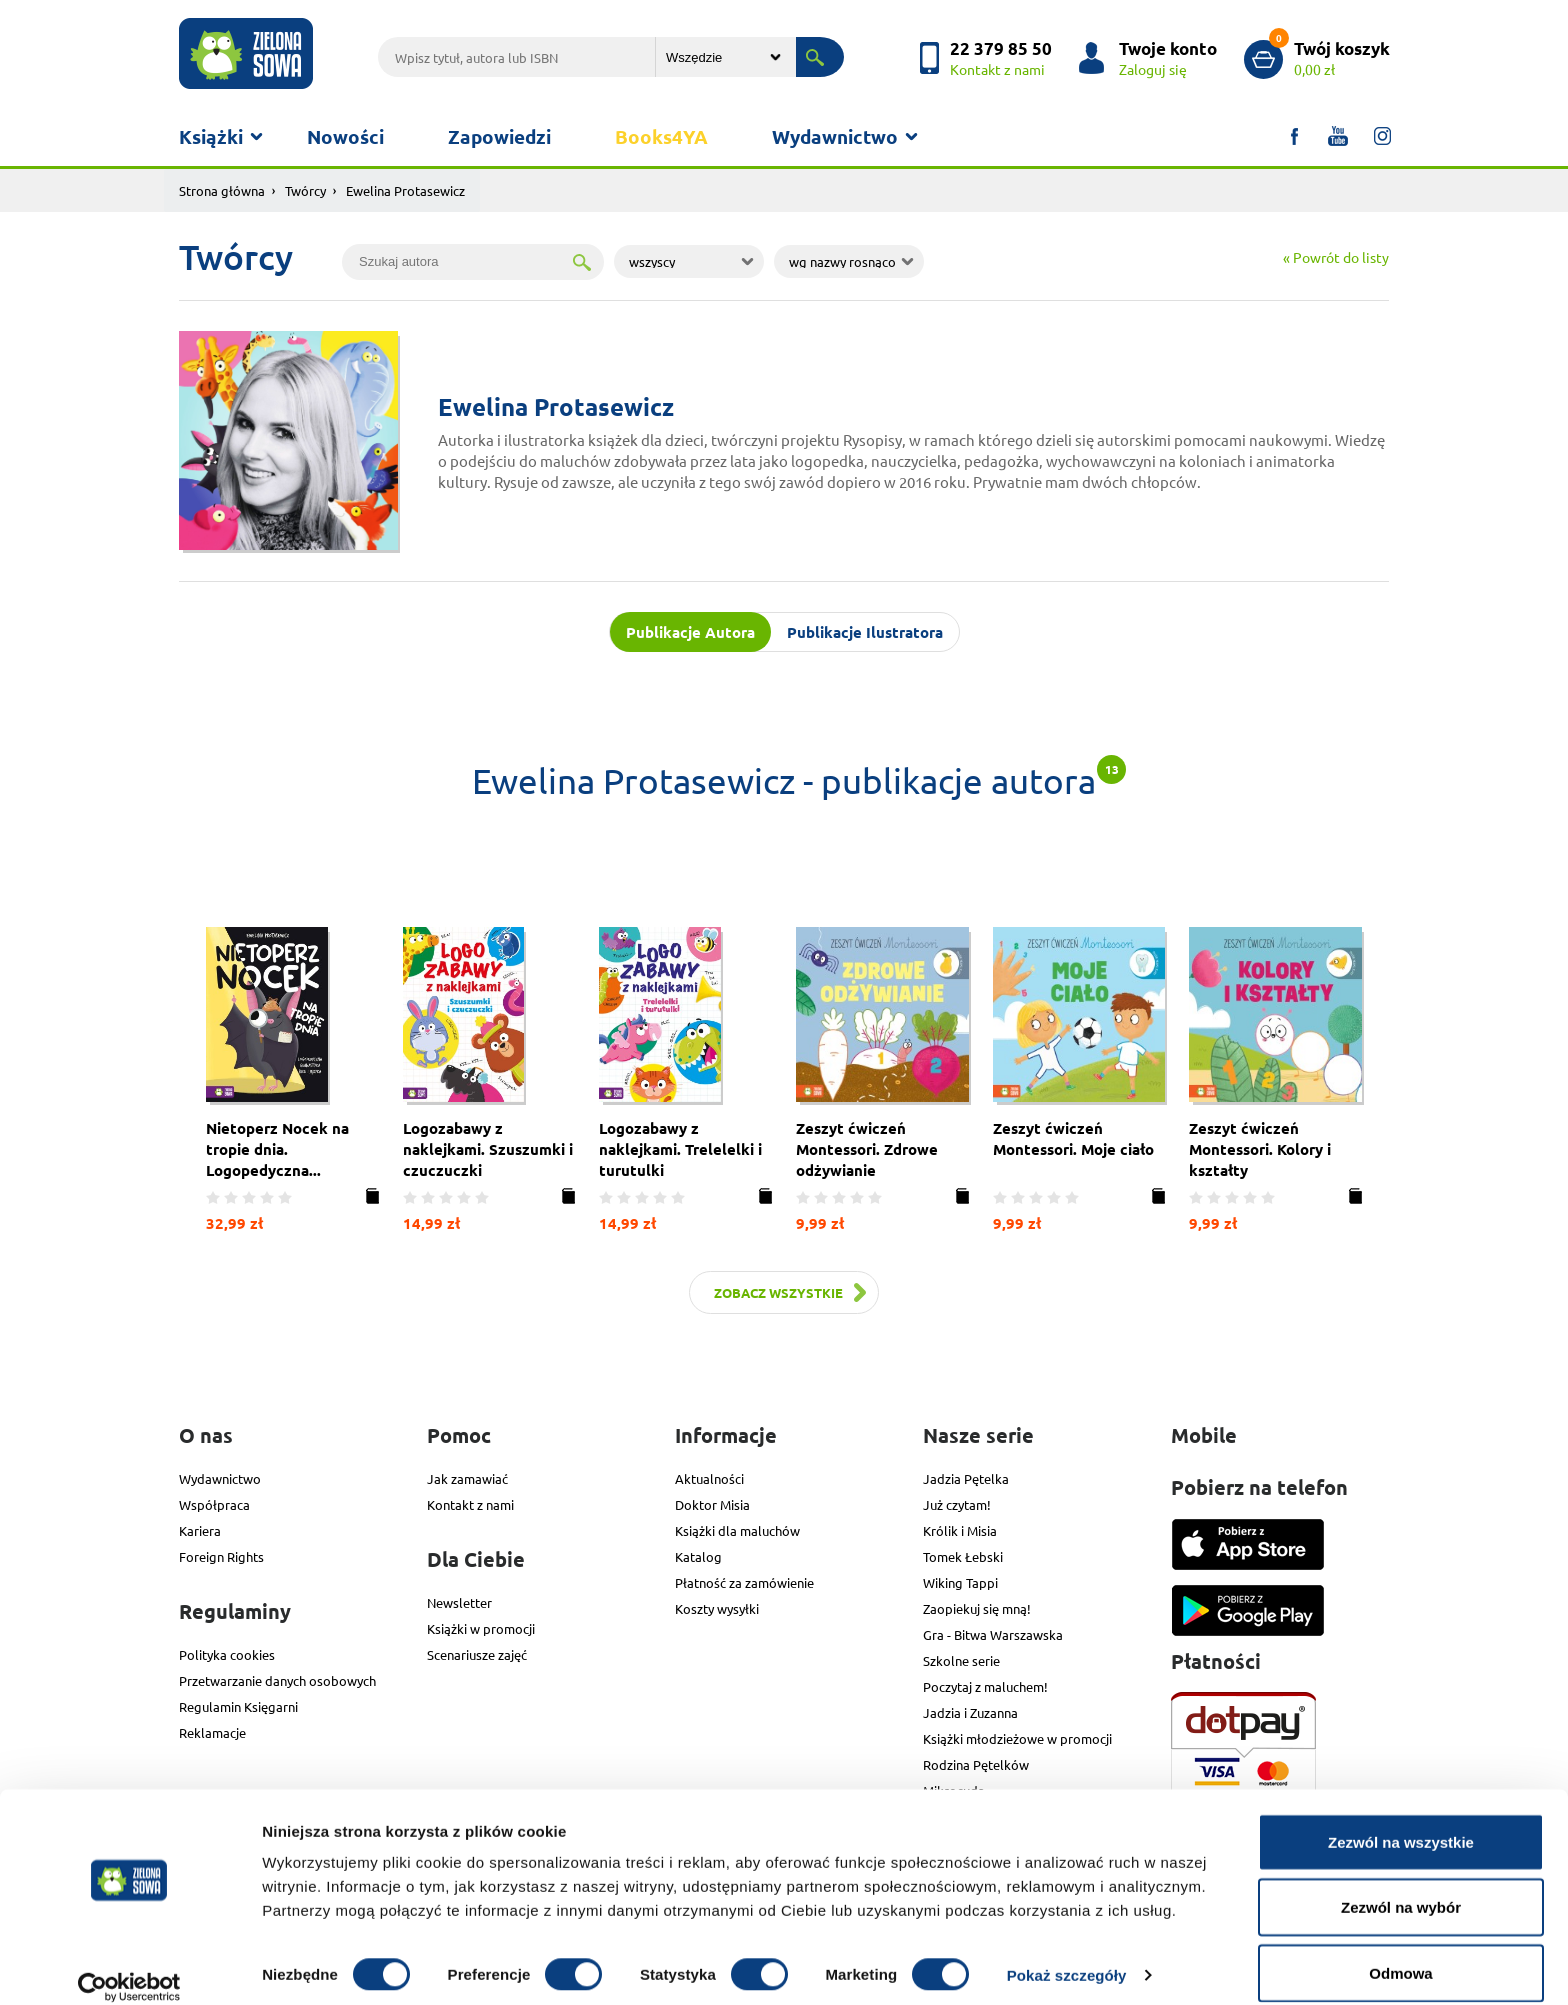 This screenshot has height=2005, width=1568. Describe the element at coordinates (993, 1633) in the screenshot. I see `Gra - Bitwa Warszawska` at that location.